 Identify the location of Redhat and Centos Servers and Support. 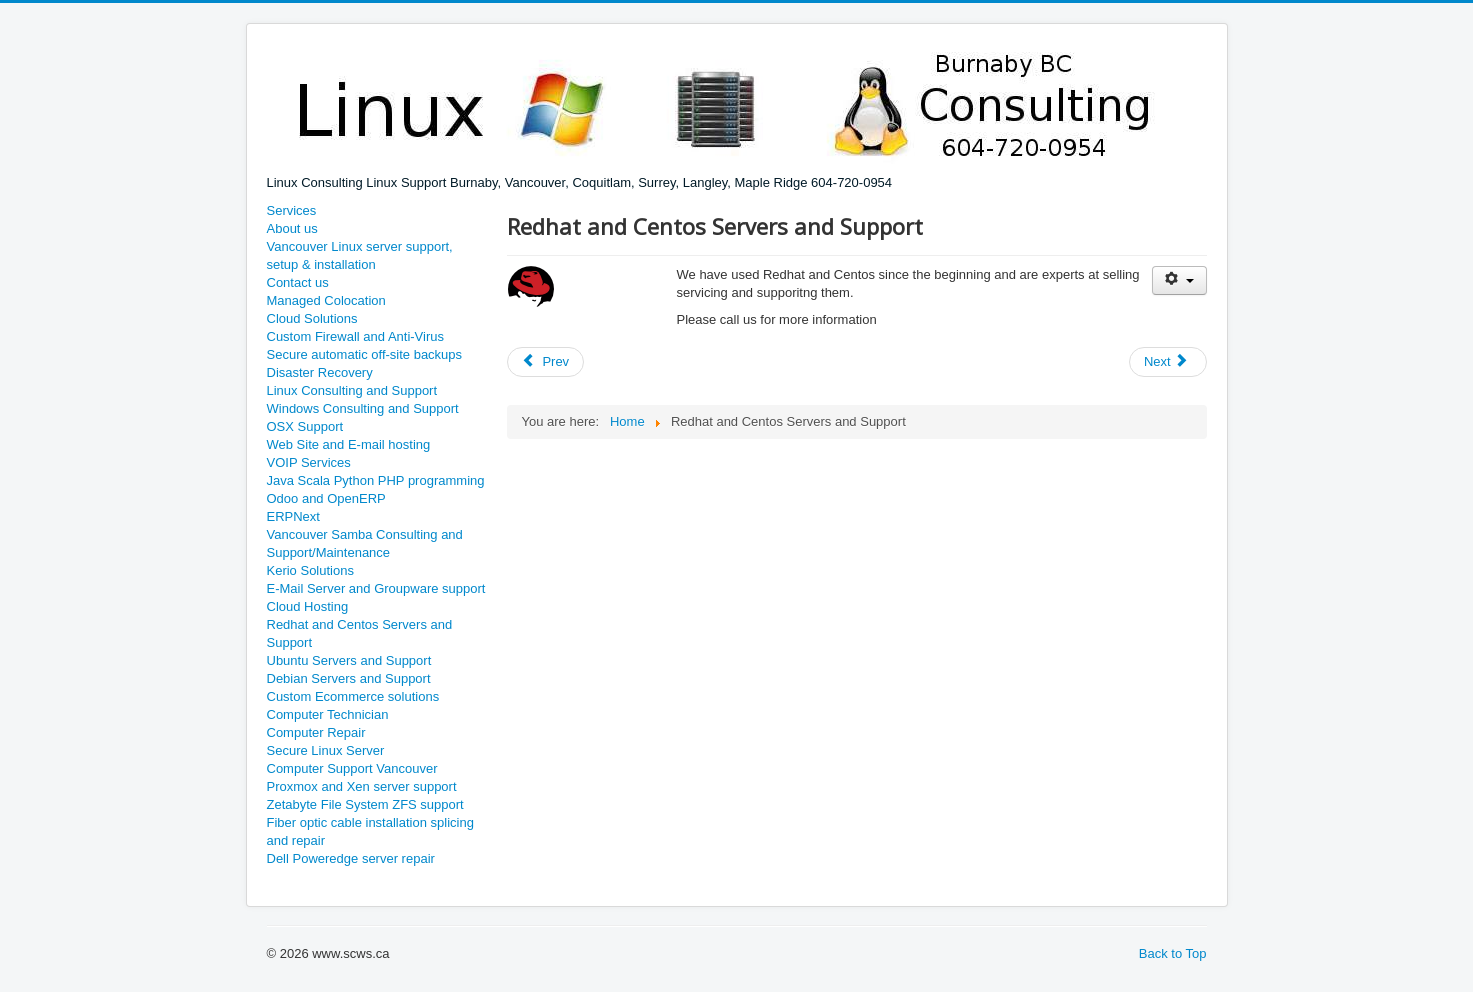
(360, 633).